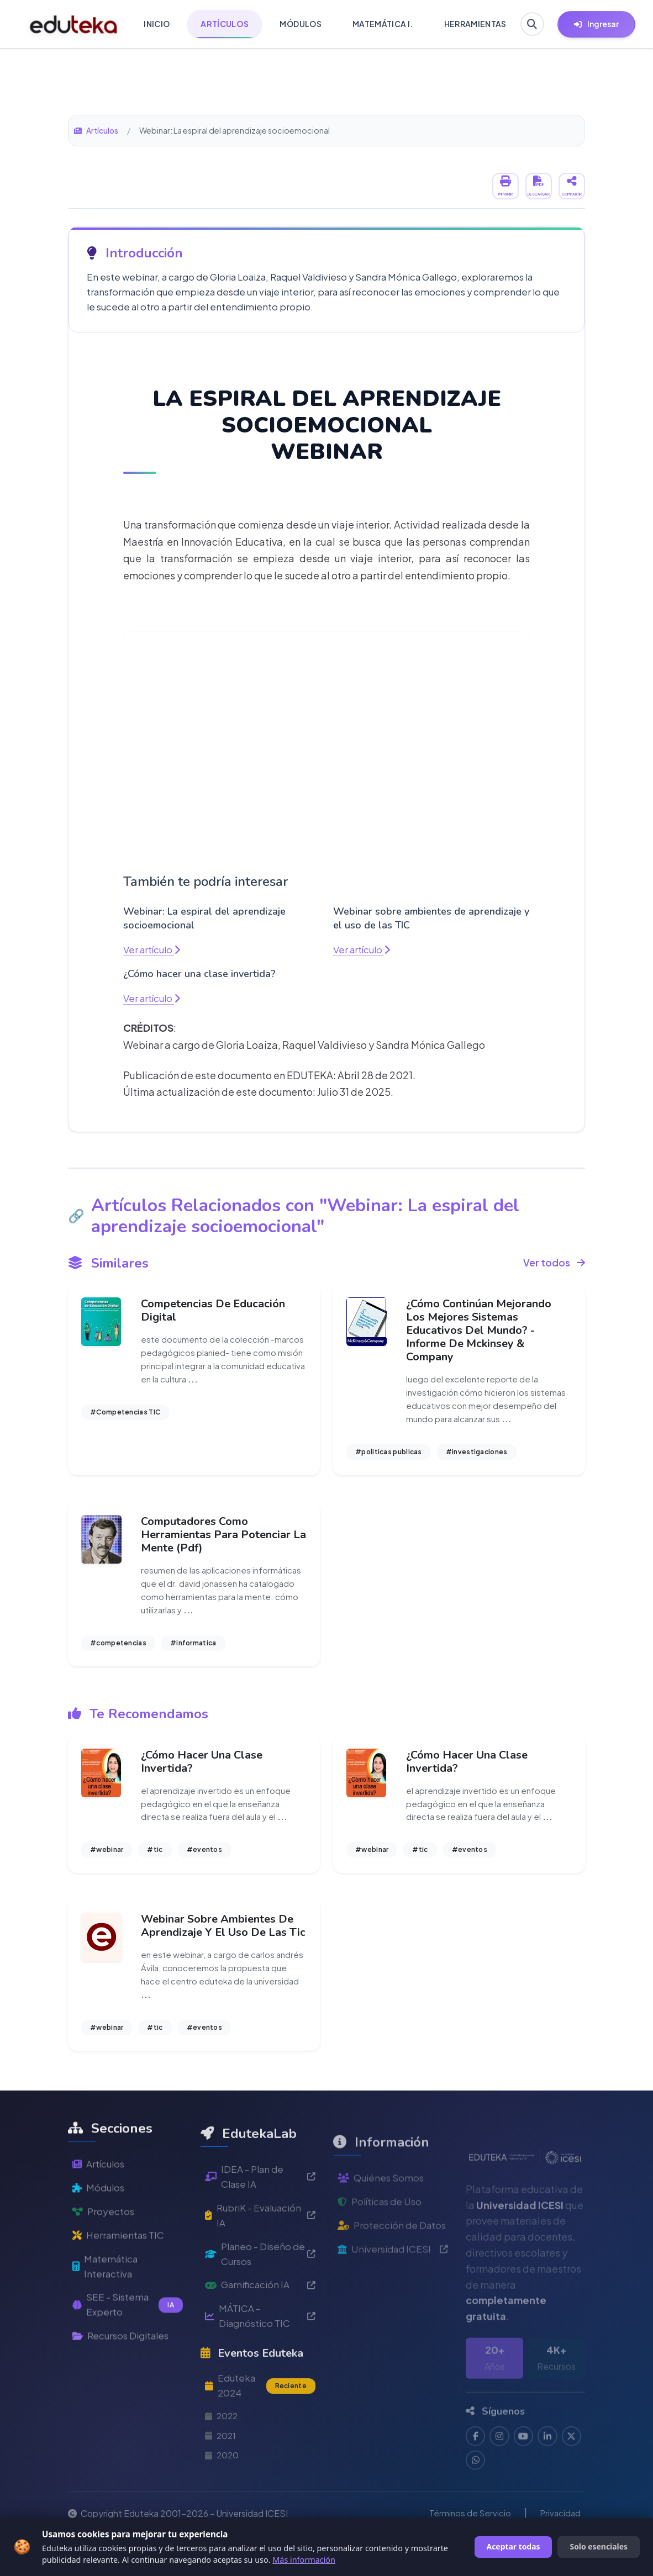 This screenshot has height=2576, width=653. What do you see at coordinates (99, 2236) in the screenshot?
I see `Módulos` at bounding box center [99, 2236].